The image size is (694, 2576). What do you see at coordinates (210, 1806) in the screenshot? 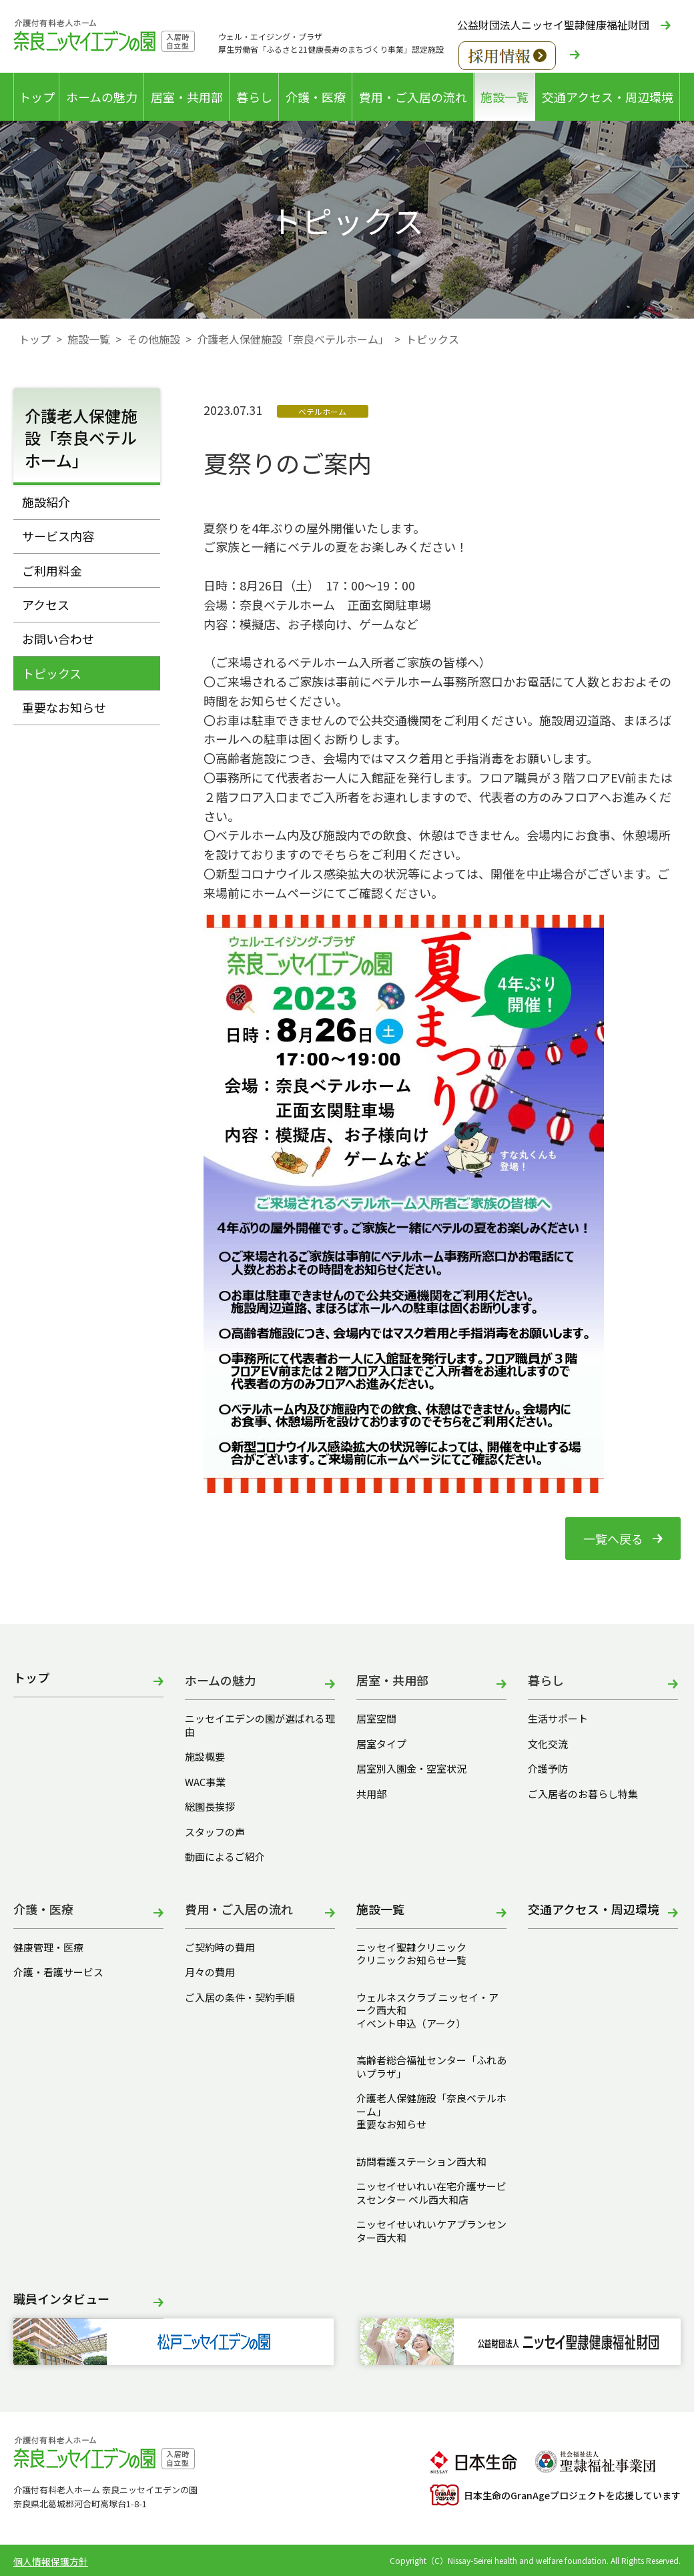
I see `総園長挨拶` at bounding box center [210, 1806].